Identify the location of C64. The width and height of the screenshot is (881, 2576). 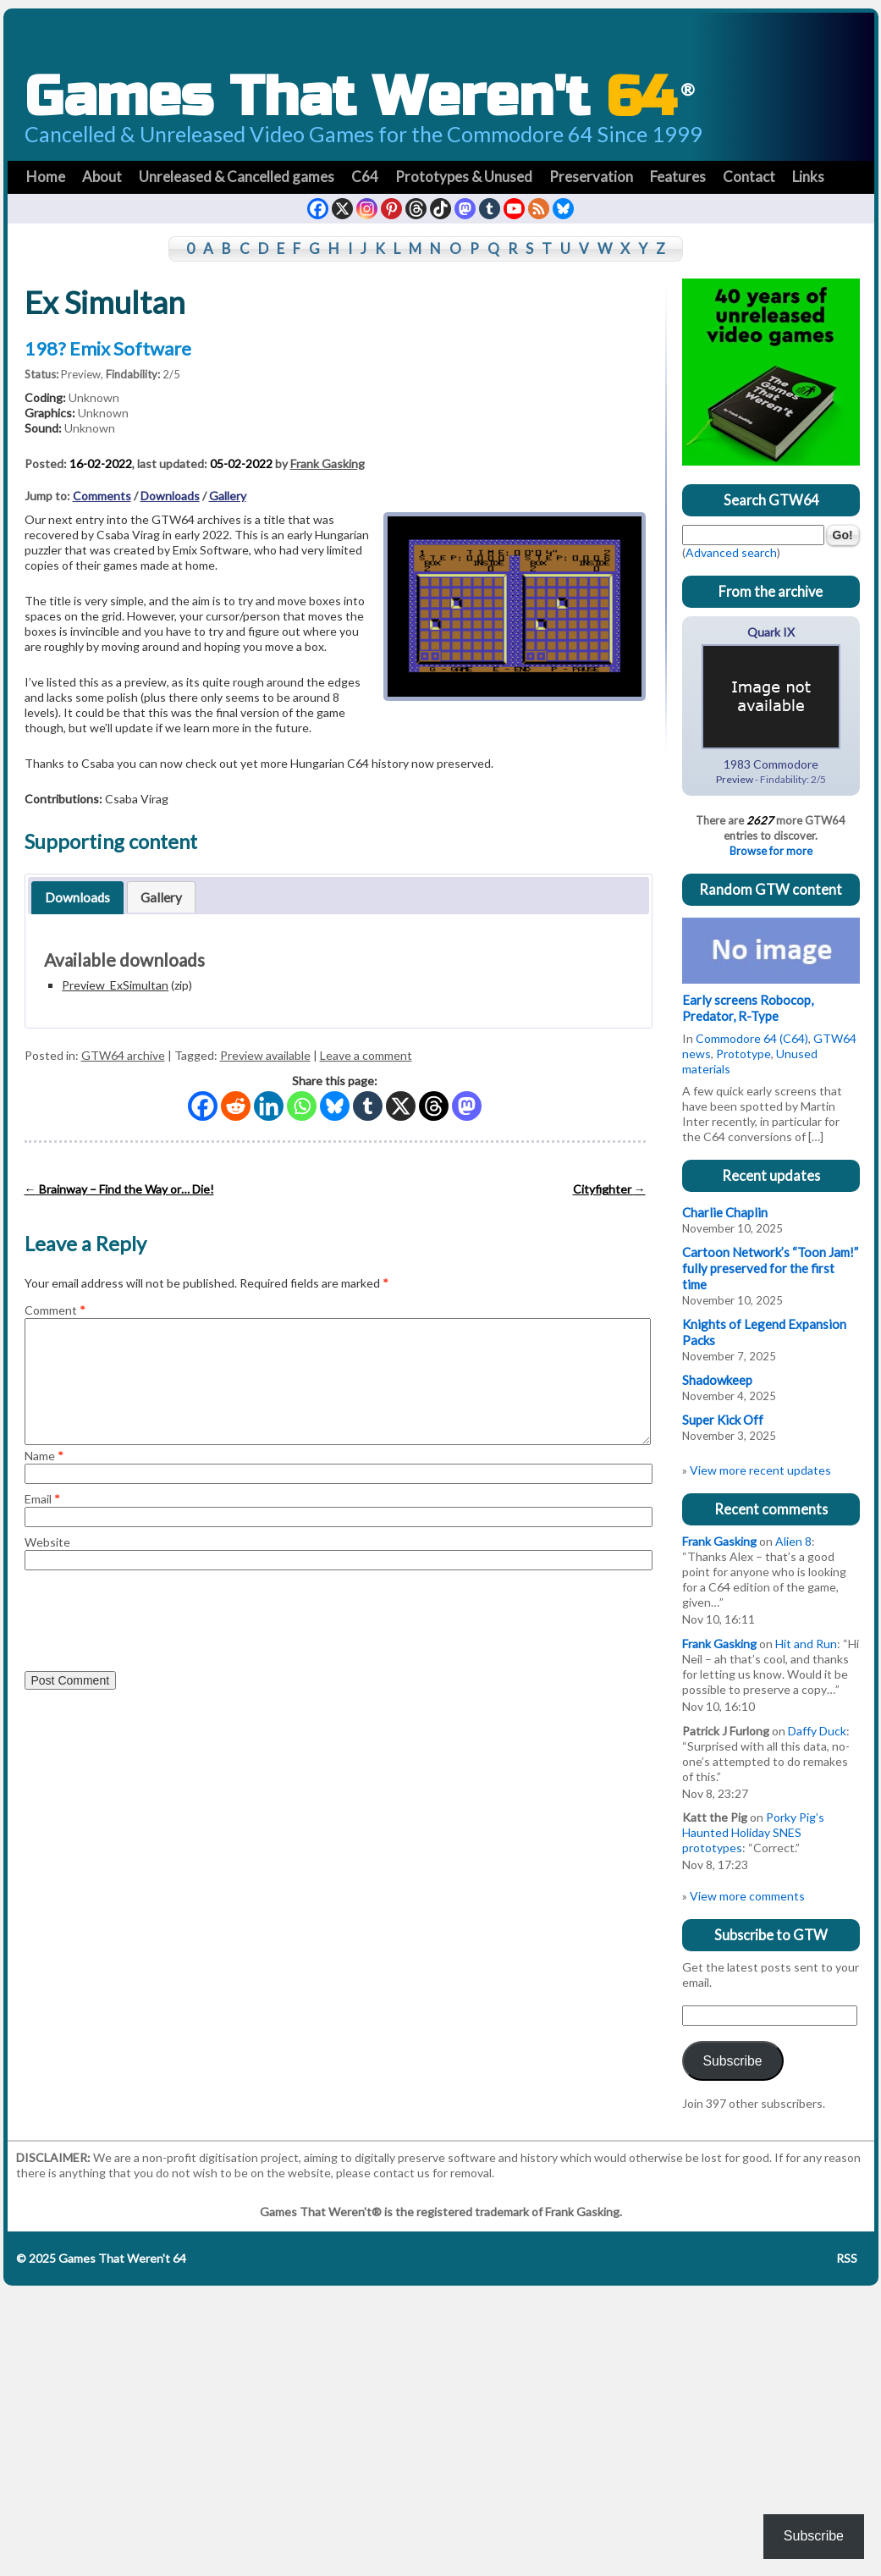
(364, 176).